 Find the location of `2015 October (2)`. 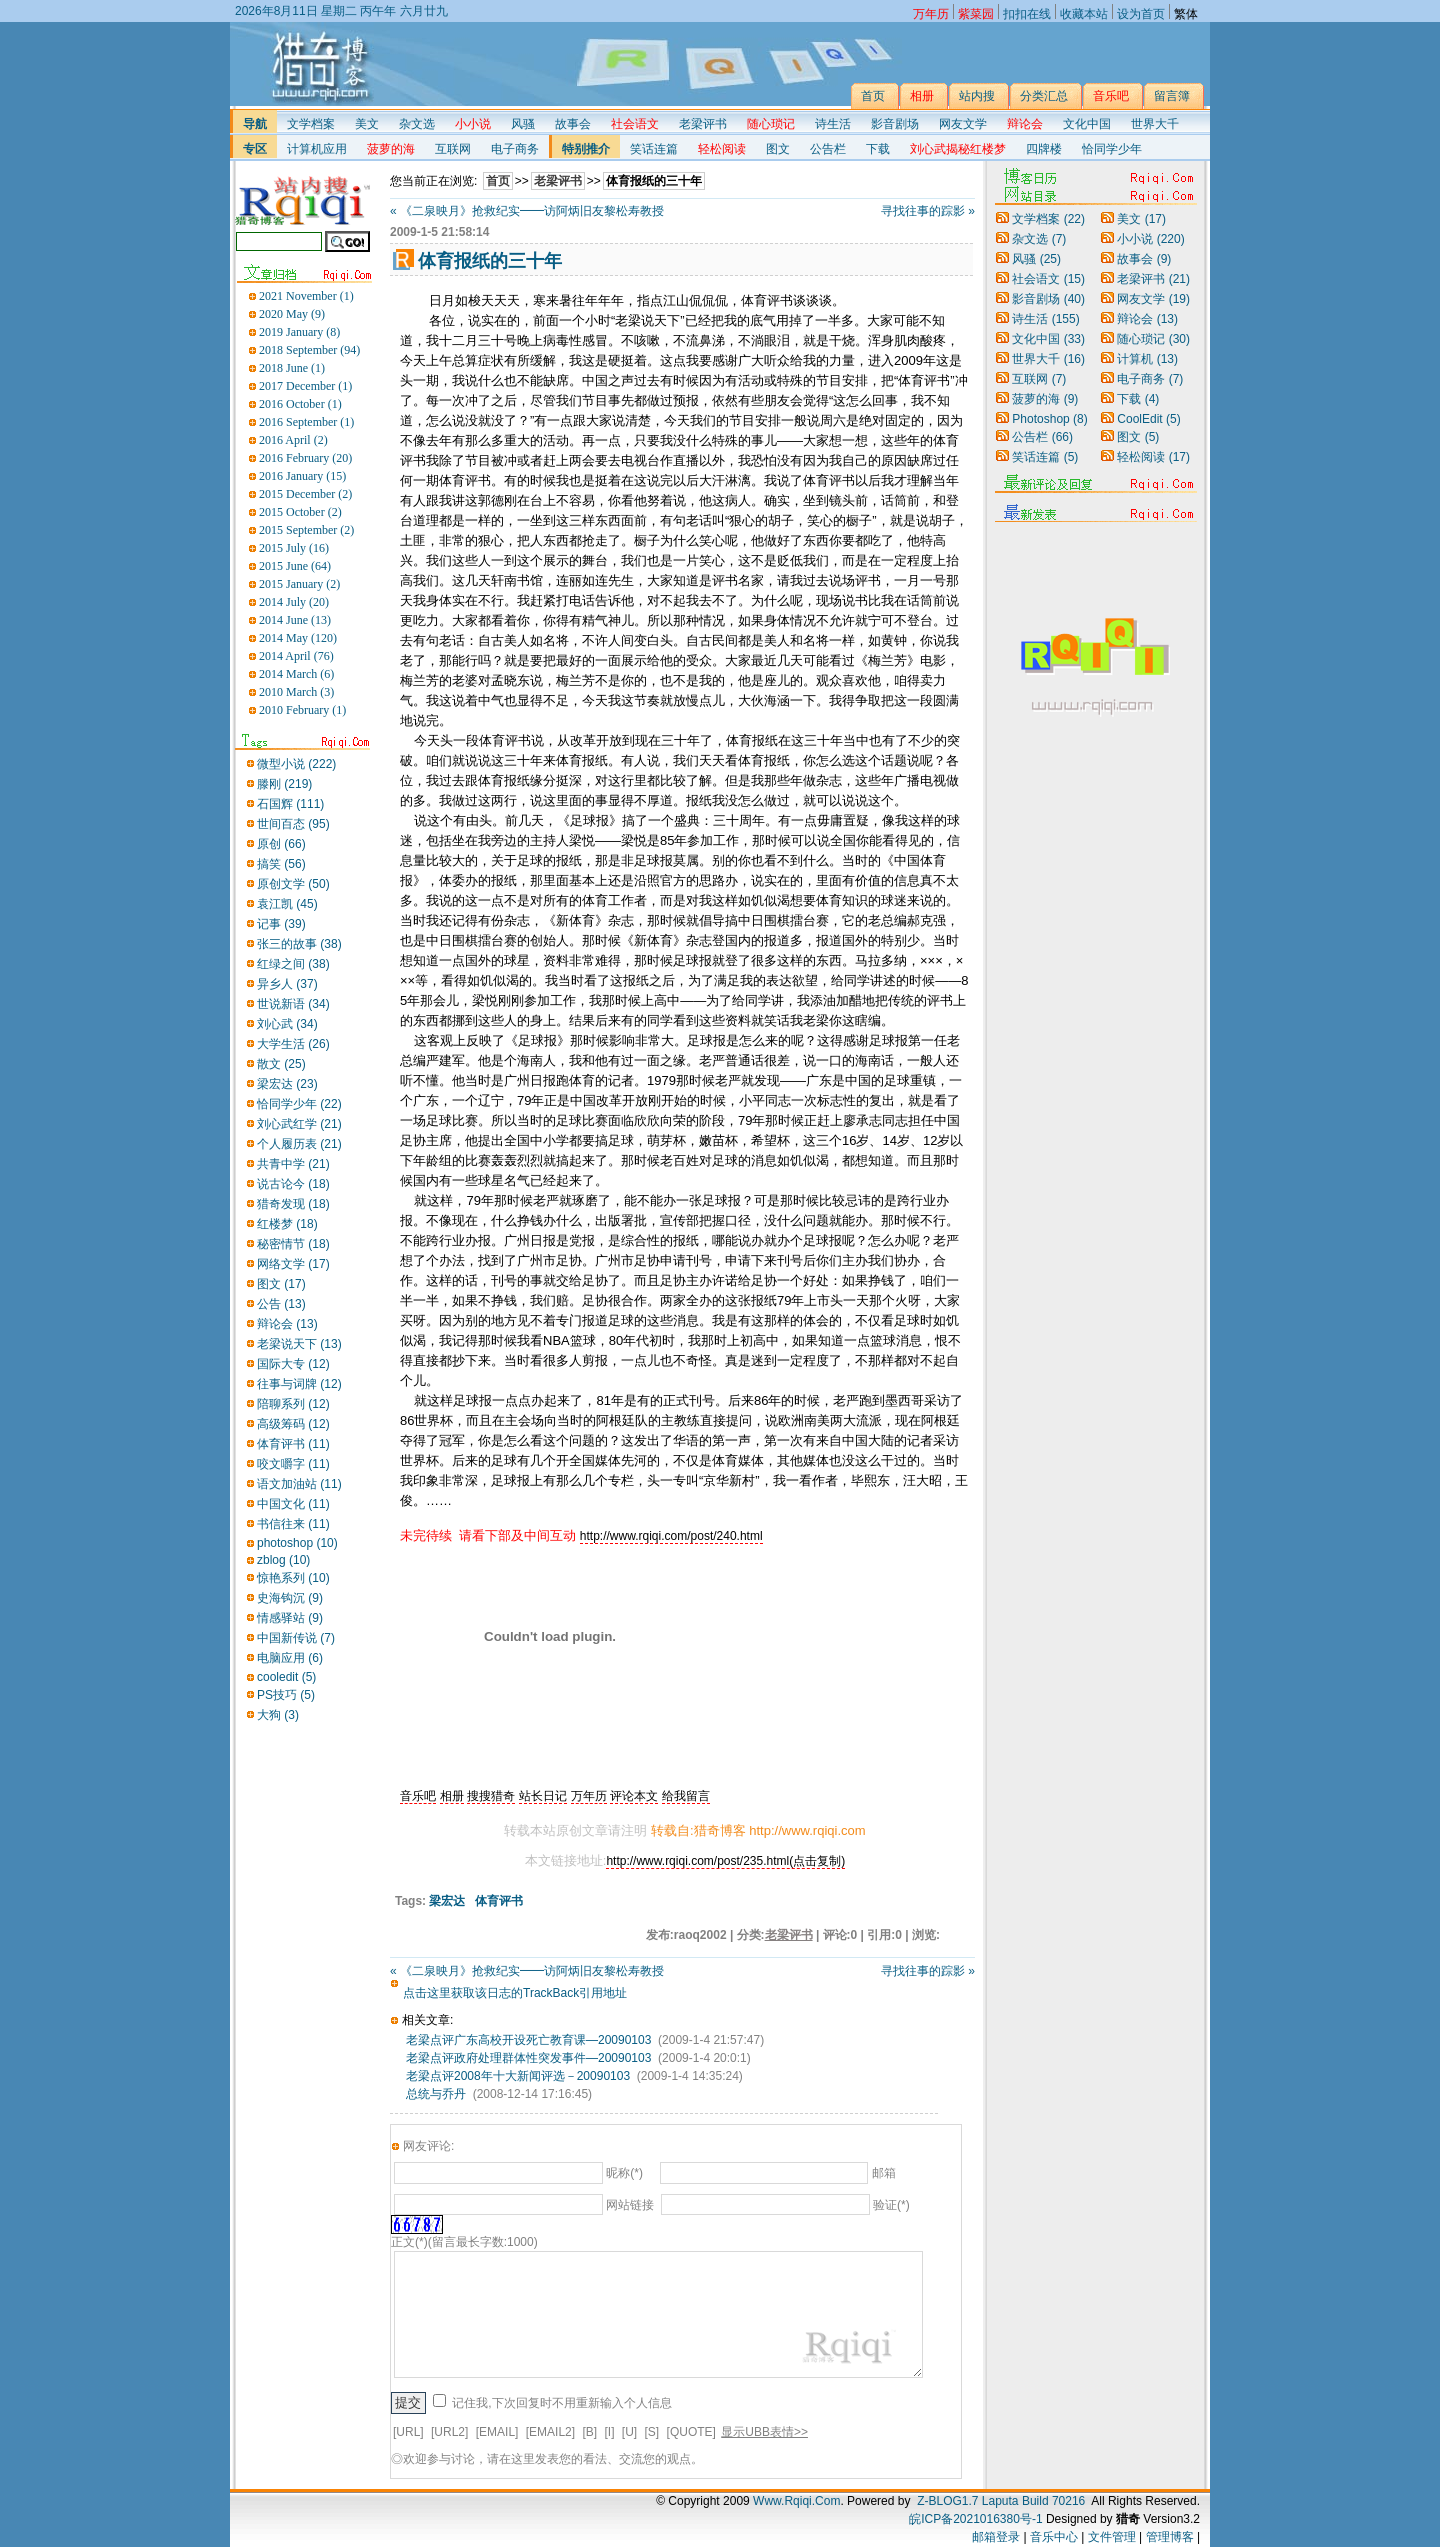

2015 October (2) is located at coordinates (300, 512).